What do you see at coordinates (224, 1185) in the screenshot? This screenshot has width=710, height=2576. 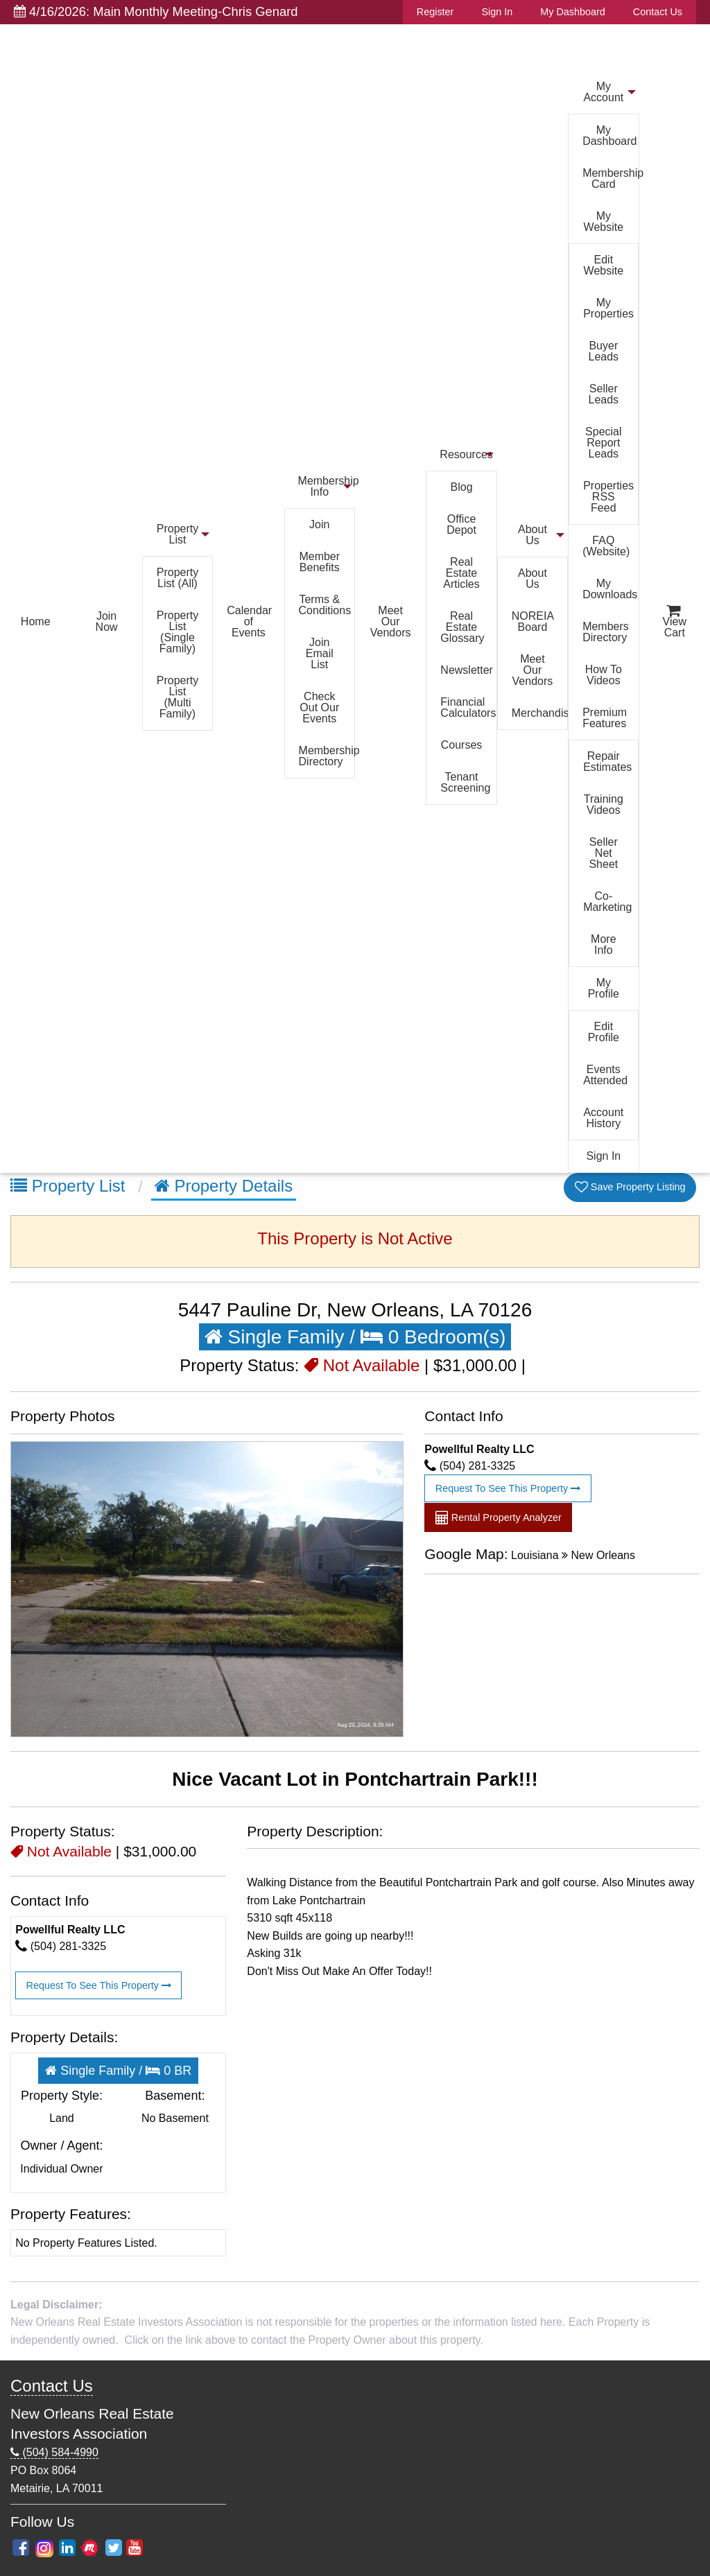 I see `Property Details` at bounding box center [224, 1185].